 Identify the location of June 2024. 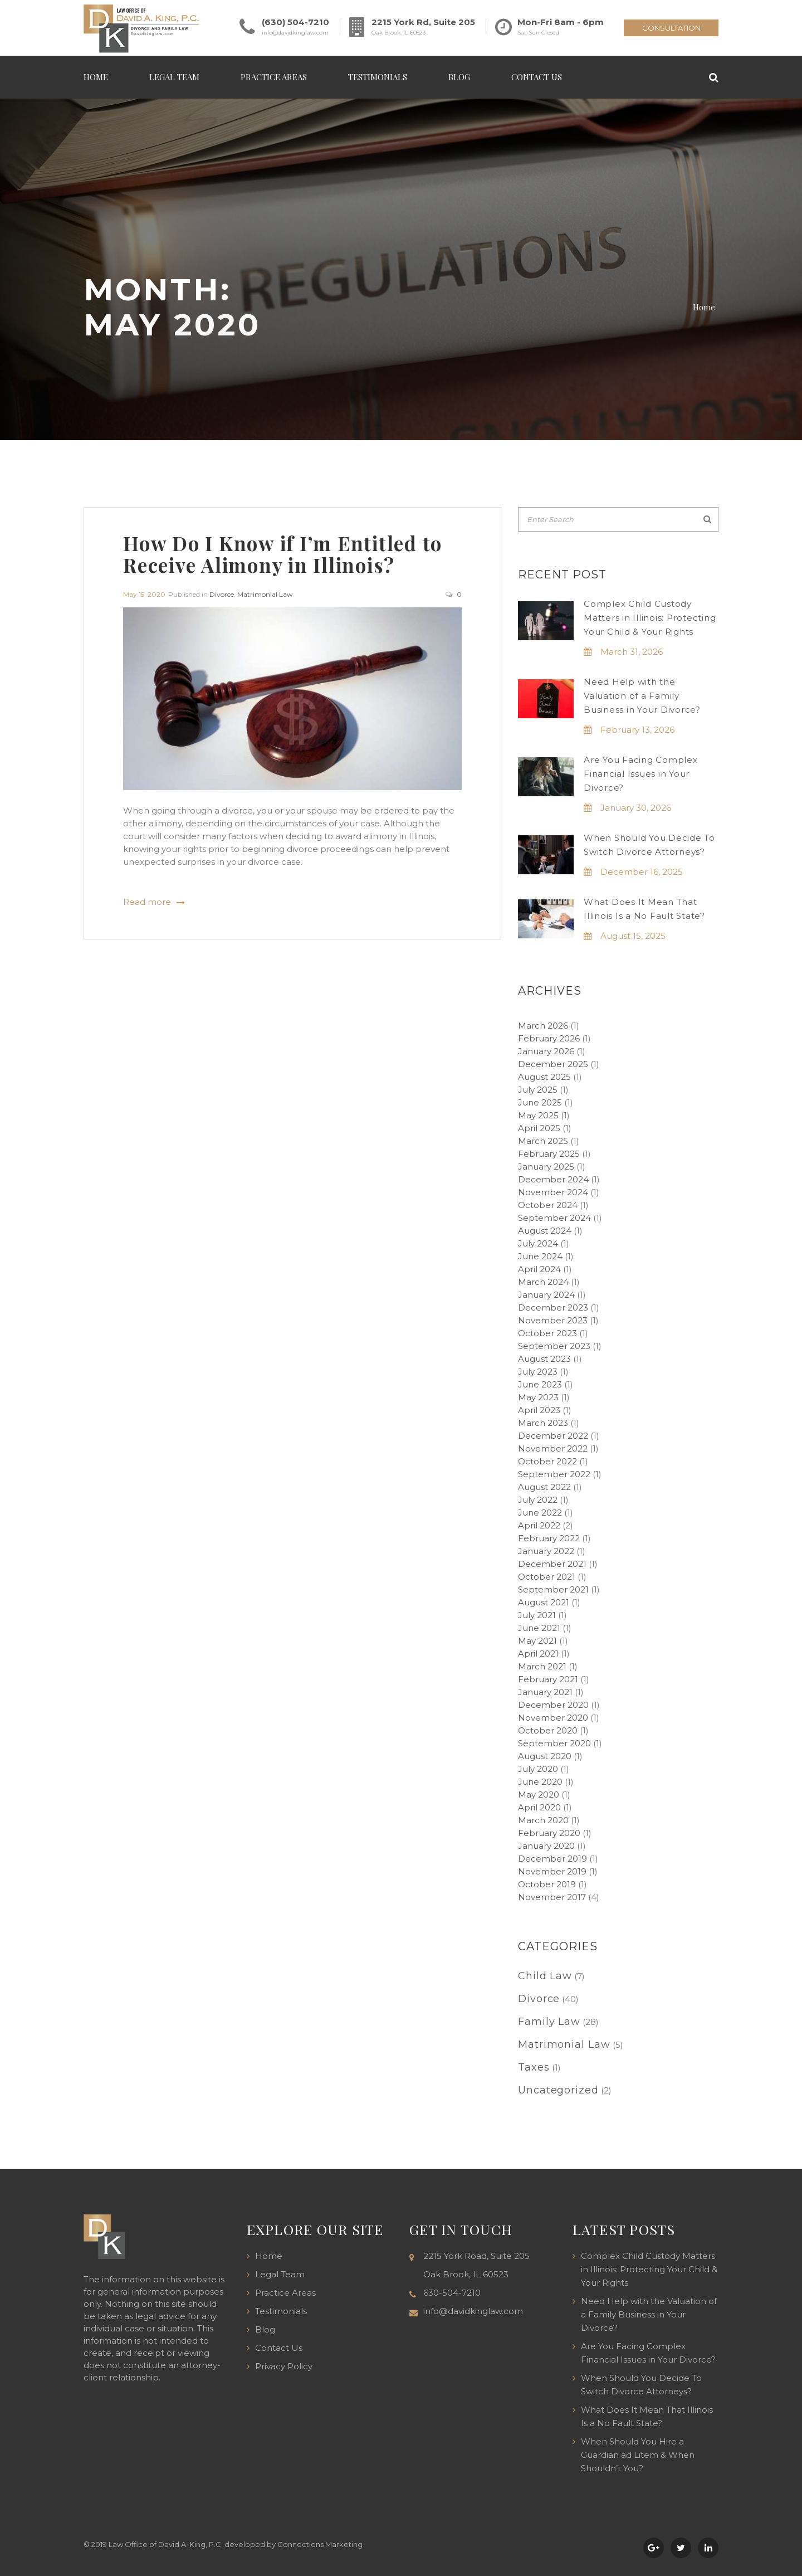
(540, 1256).